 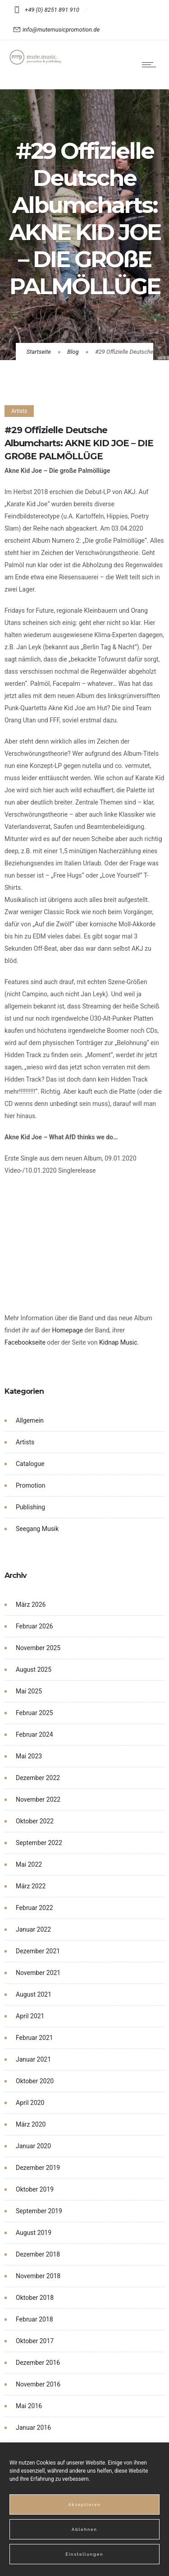 What do you see at coordinates (72, 351) in the screenshot?
I see `Blog` at bounding box center [72, 351].